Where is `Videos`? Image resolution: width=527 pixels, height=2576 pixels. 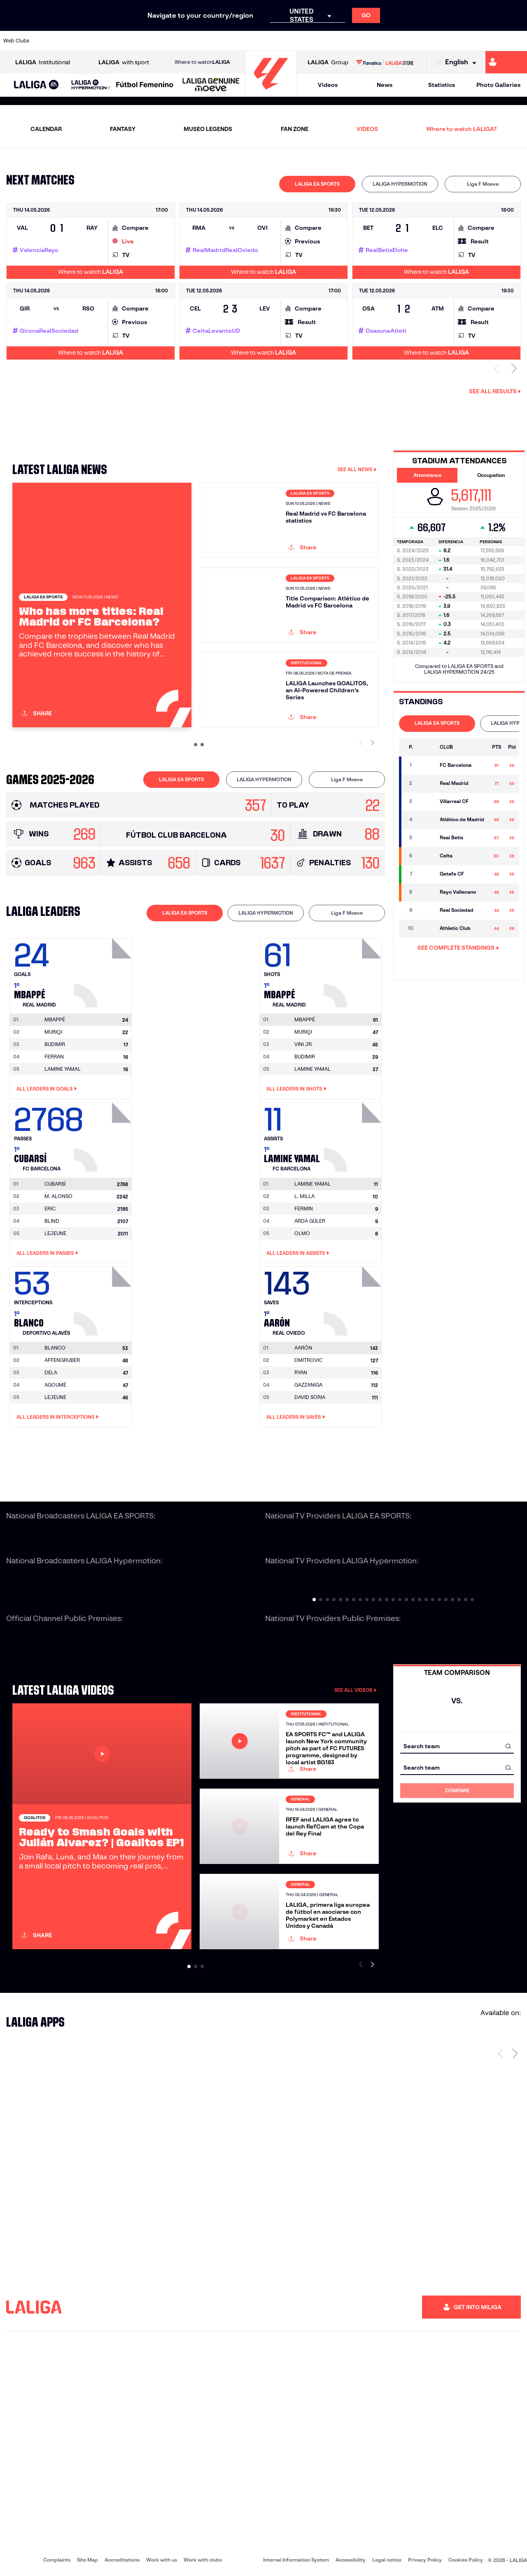
Videos is located at coordinates (328, 85).